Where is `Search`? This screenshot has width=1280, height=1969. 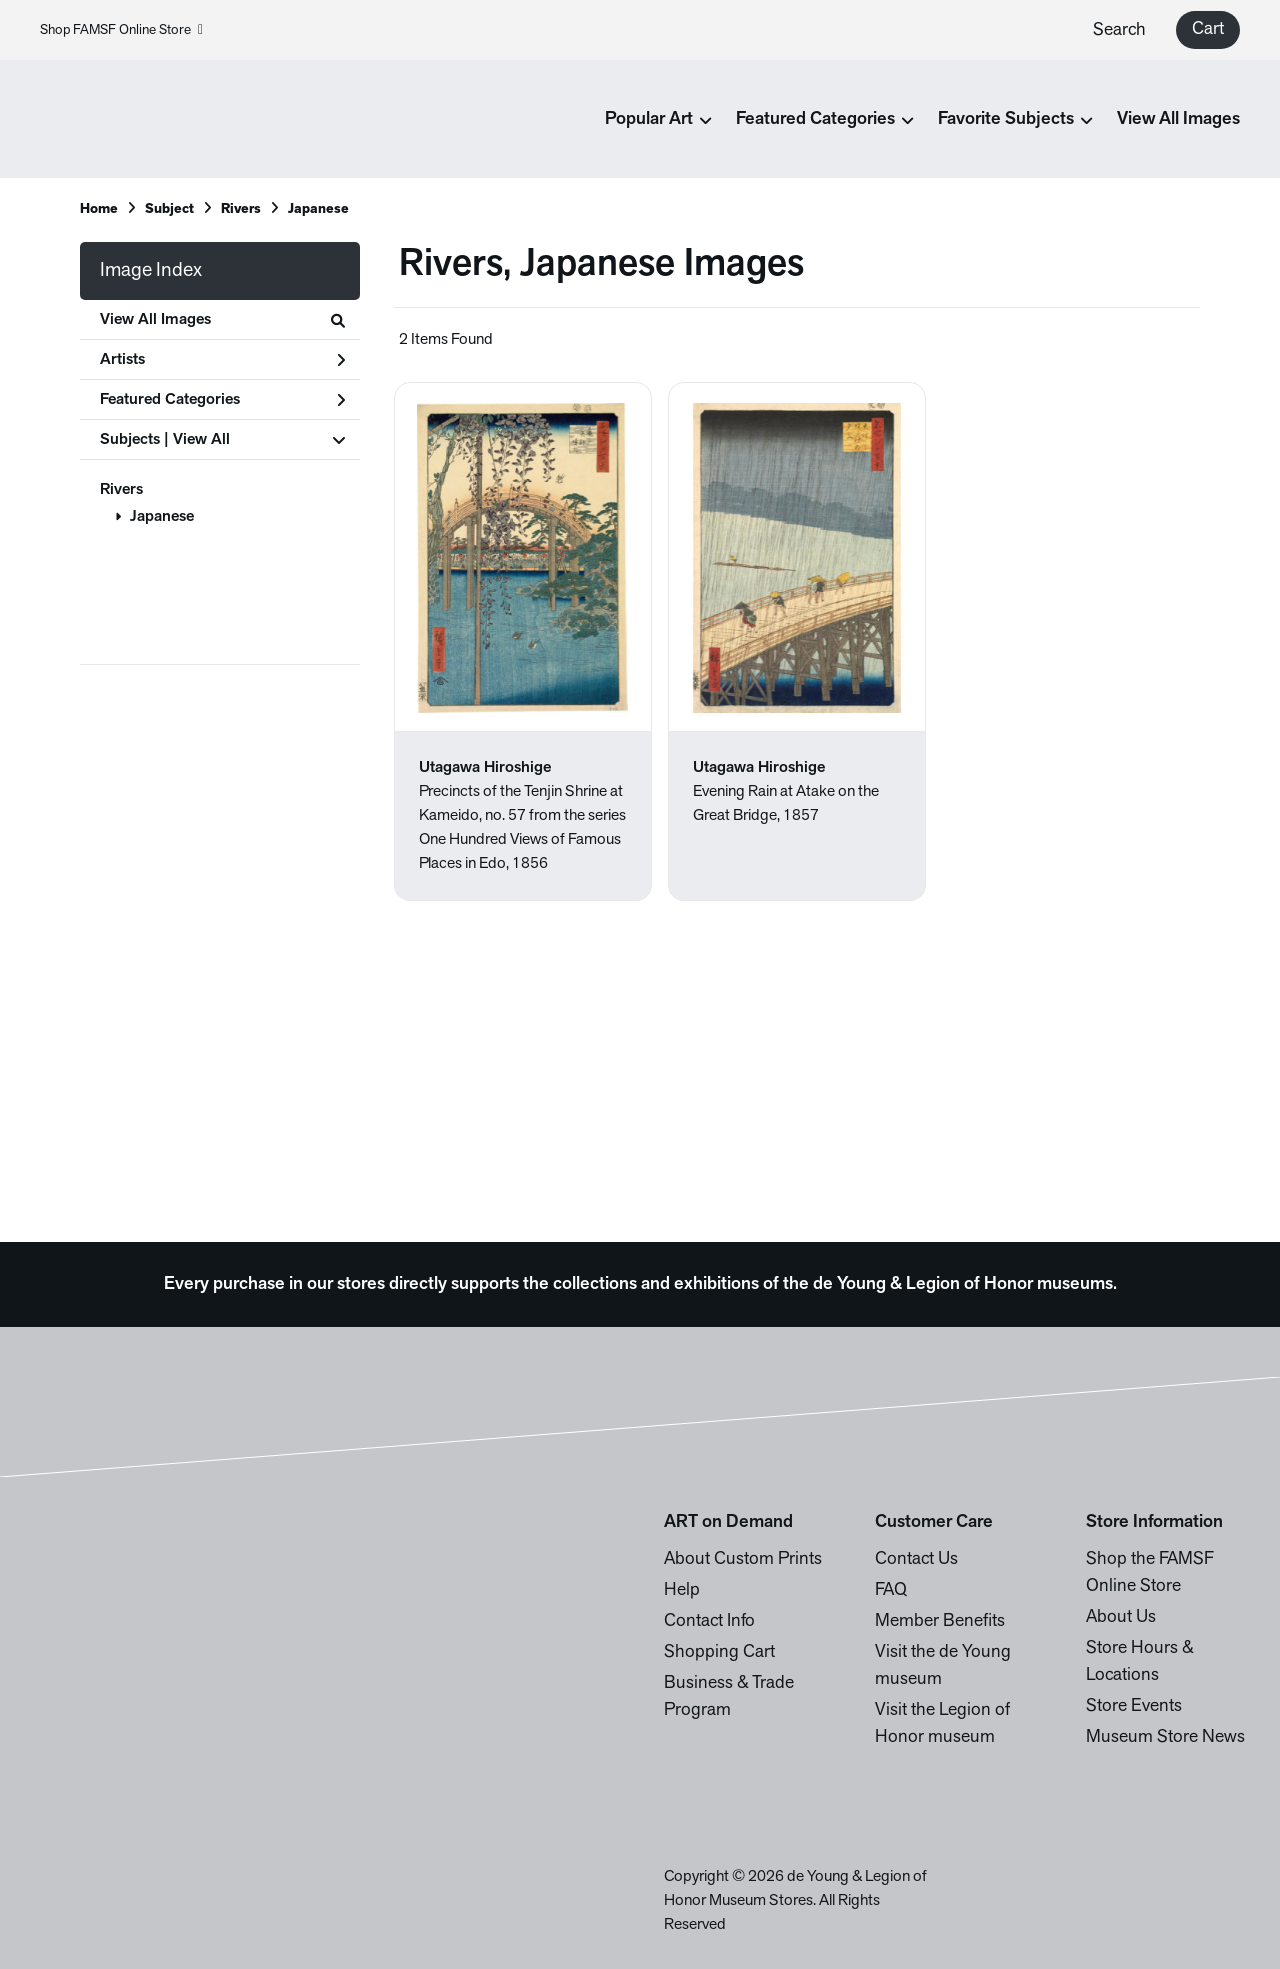
Search is located at coordinates (1119, 30).